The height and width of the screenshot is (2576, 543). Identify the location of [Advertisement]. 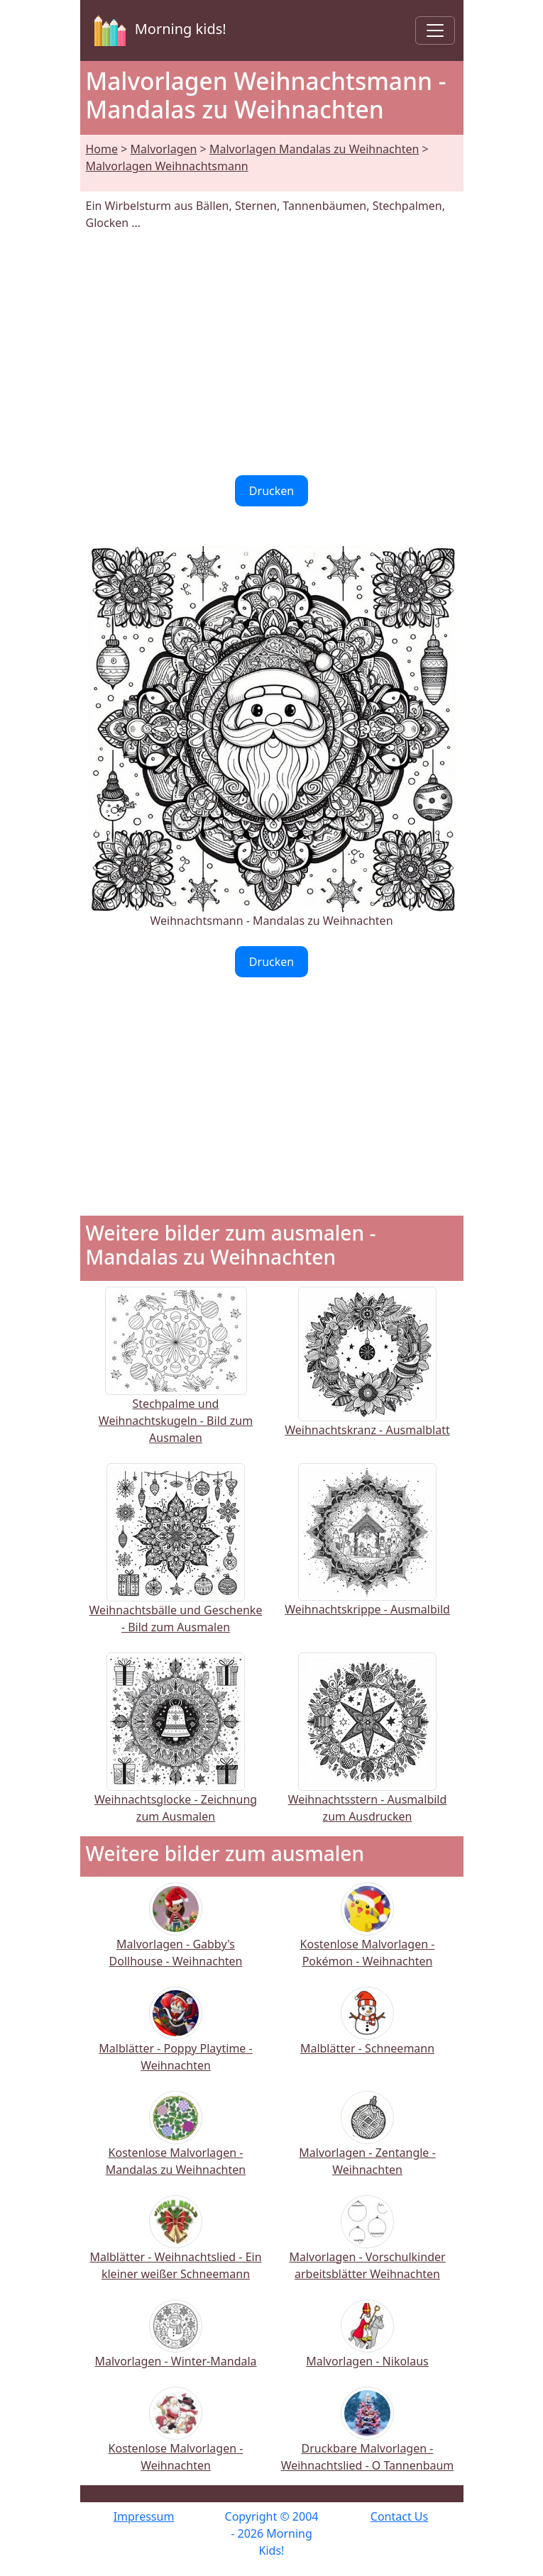
(272, 353).